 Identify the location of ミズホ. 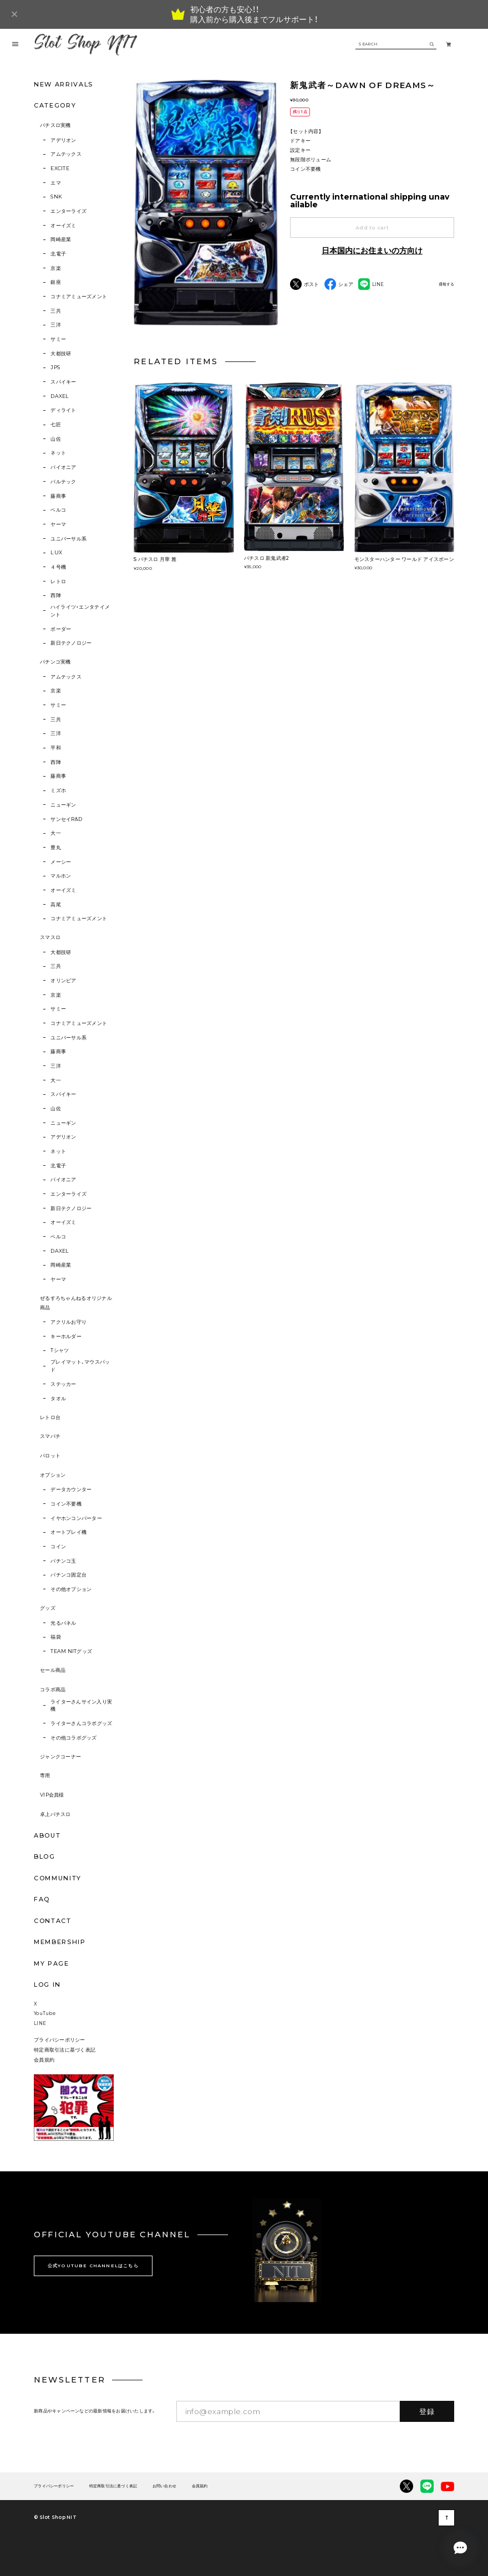
(58, 790).